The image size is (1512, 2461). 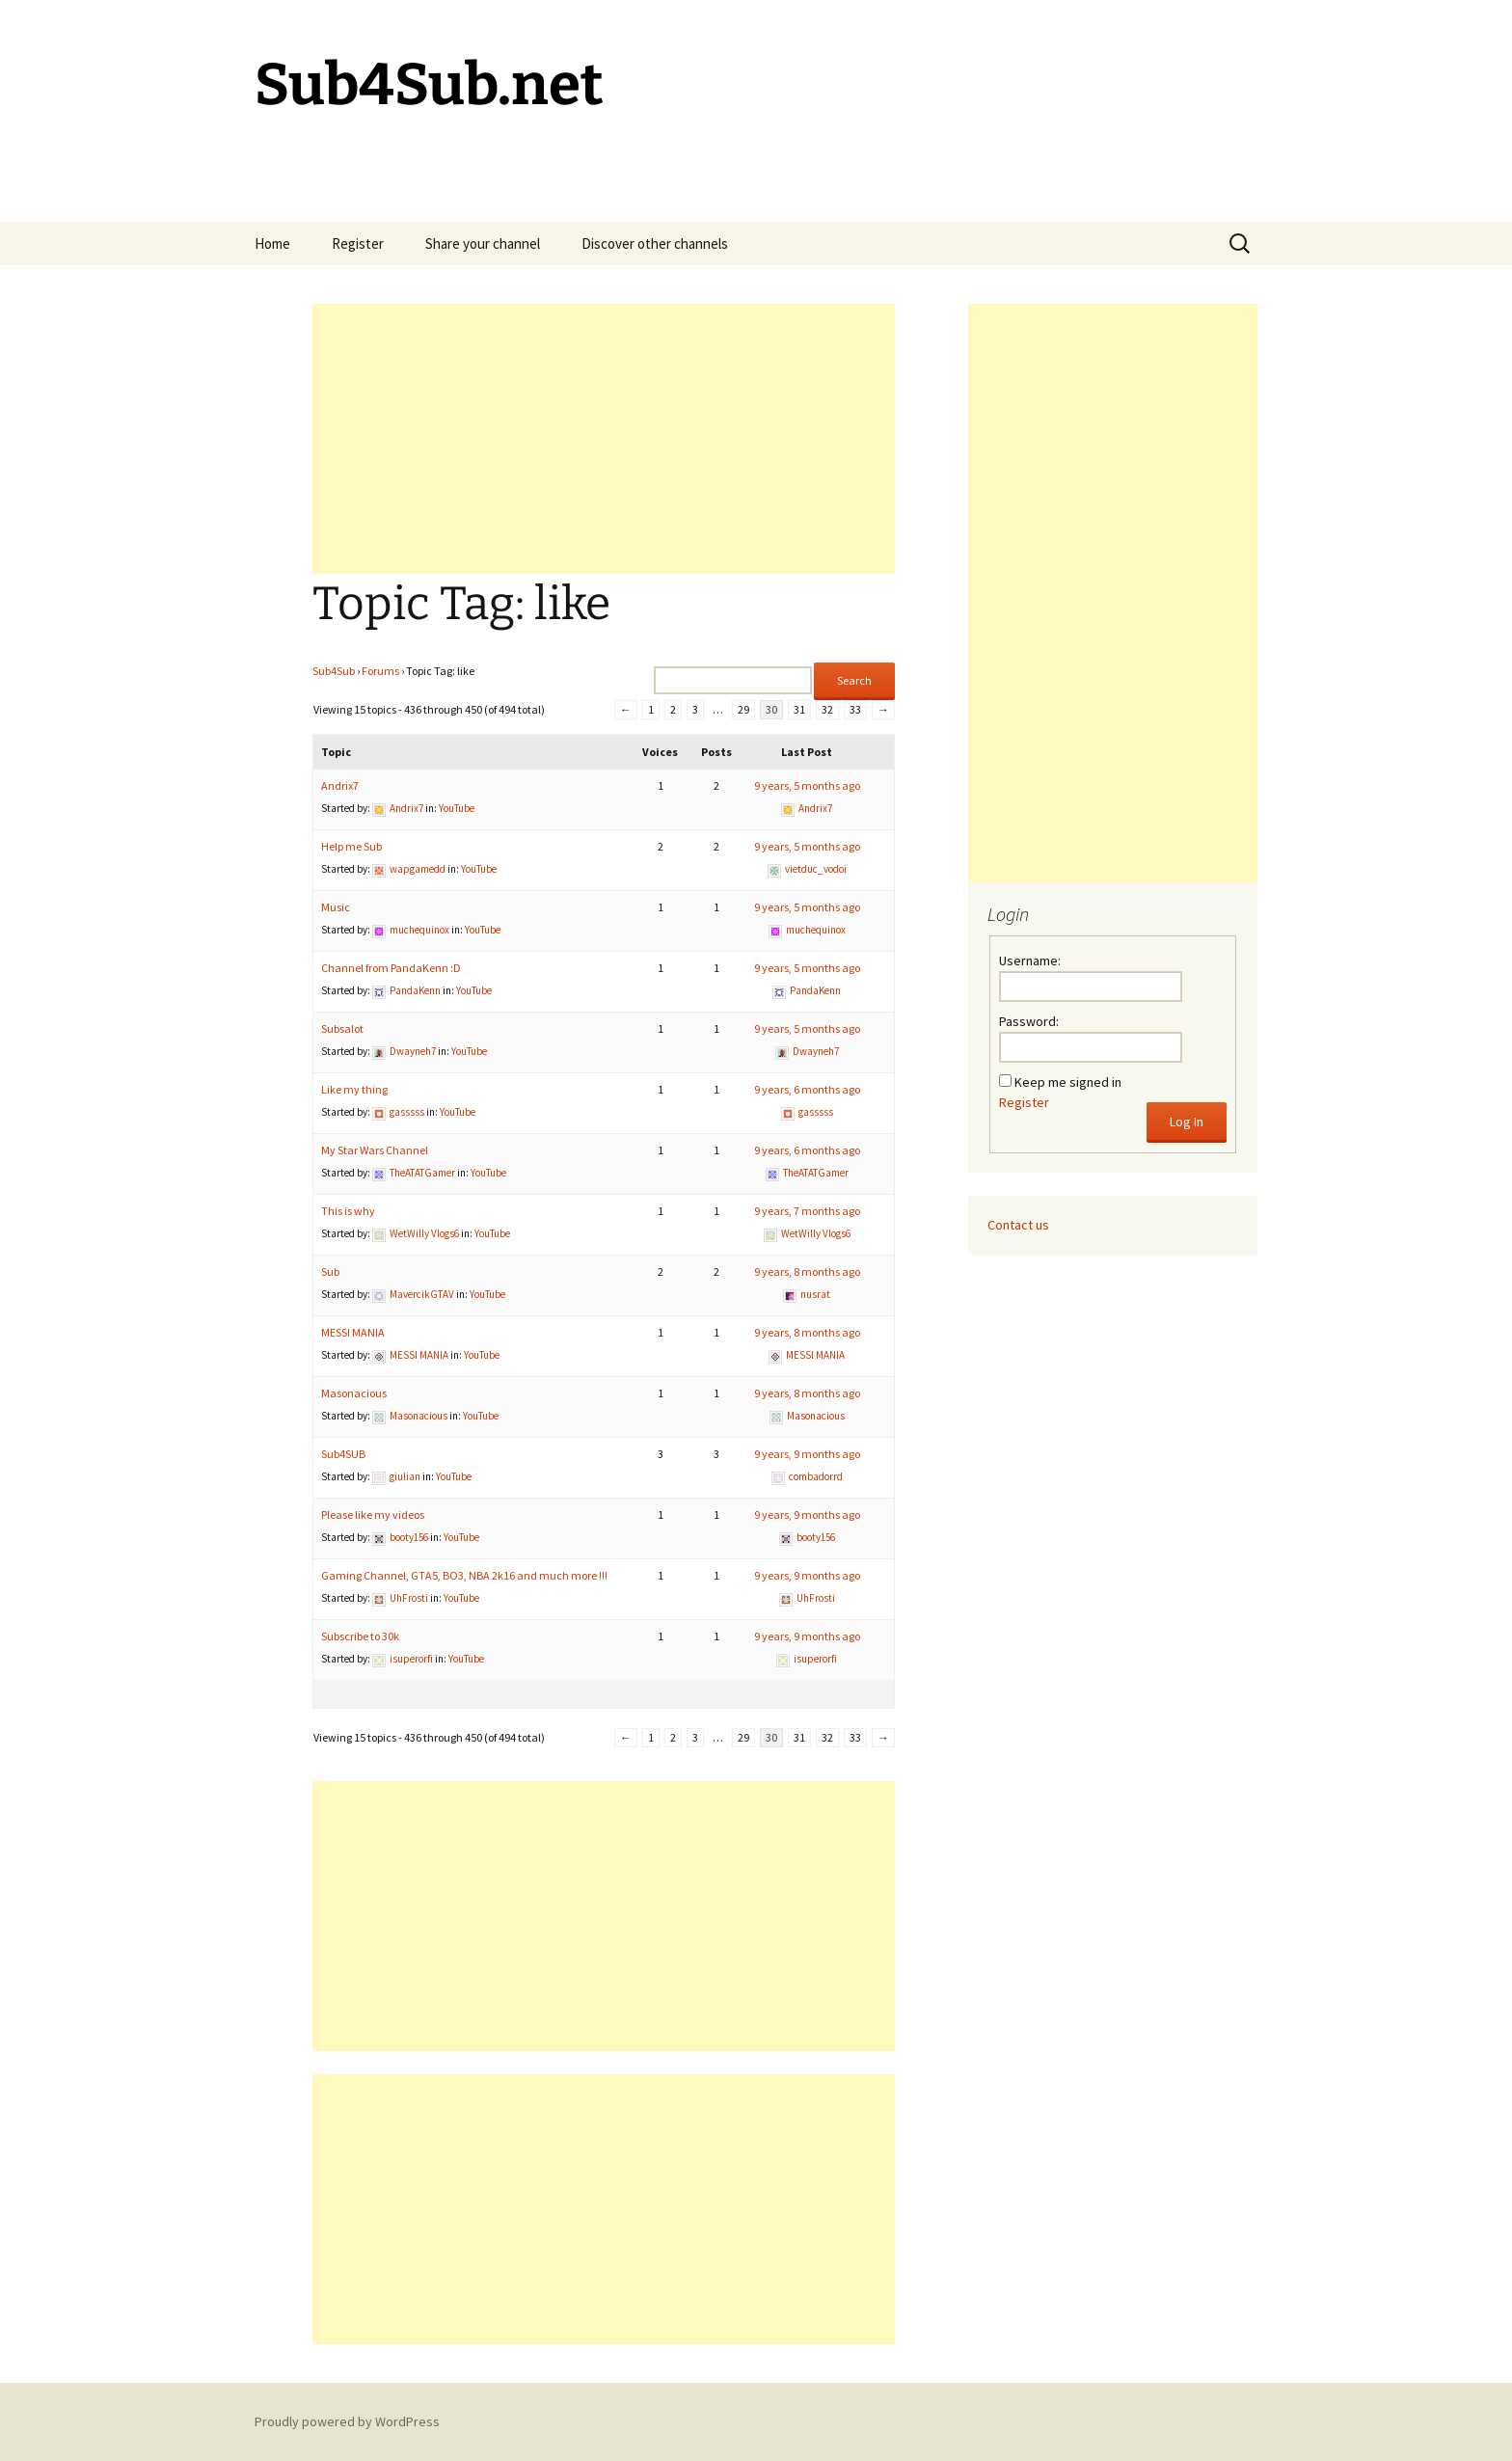 I want to click on 9 years, 9 months ago, so click(x=807, y=1454).